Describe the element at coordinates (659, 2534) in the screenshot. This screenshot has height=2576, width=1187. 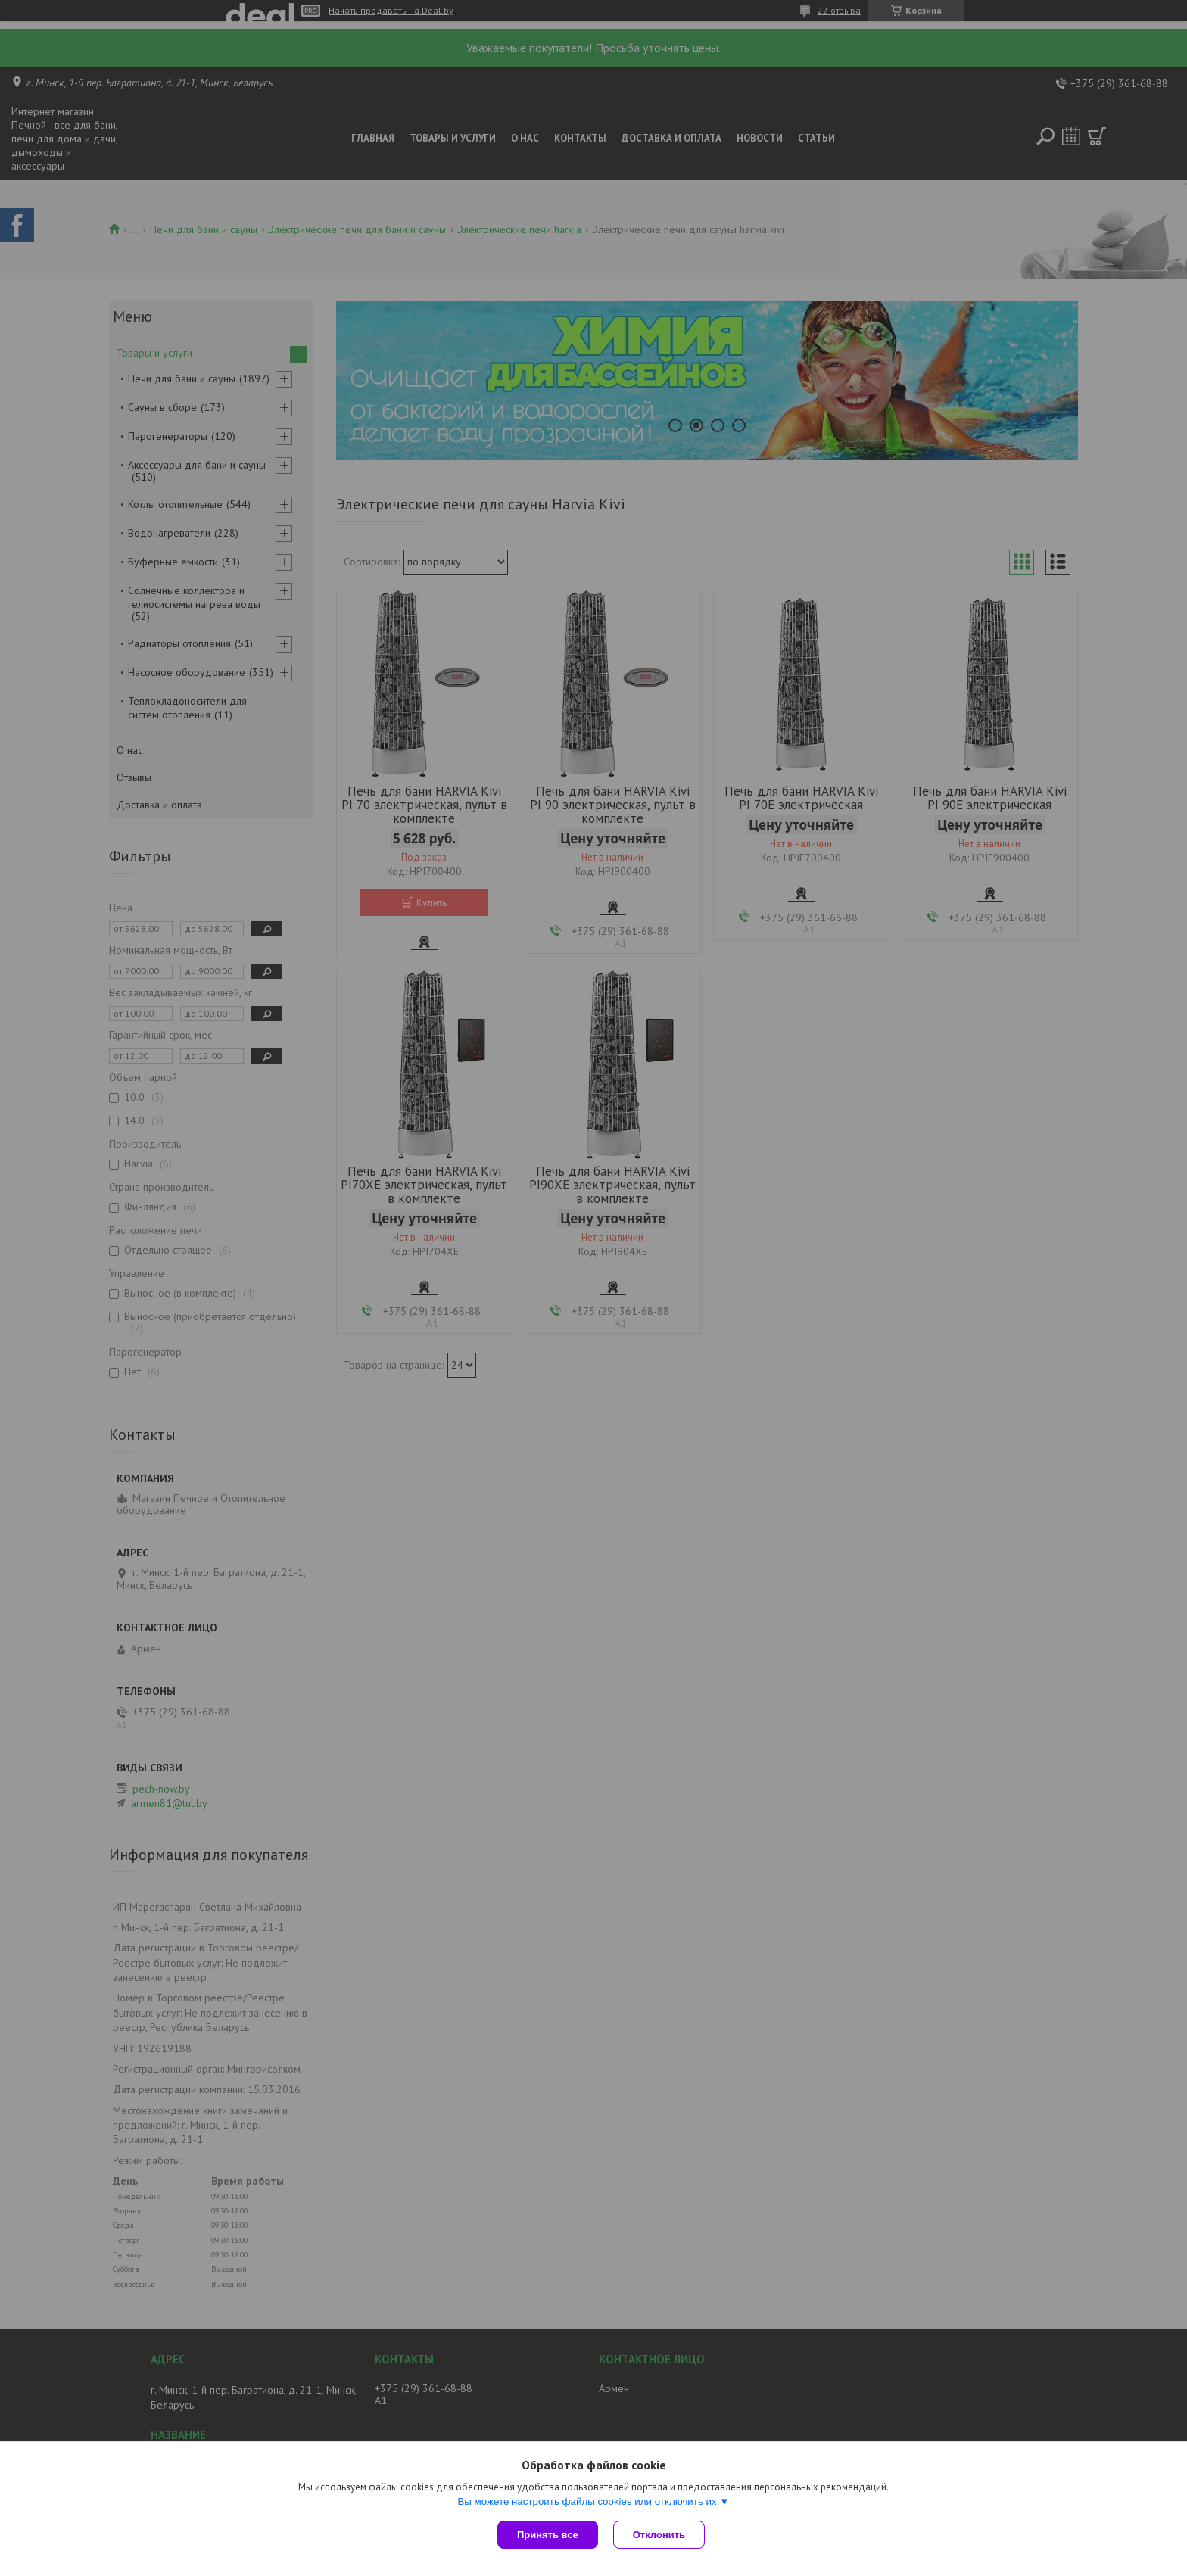
I see `Отклонить` at that location.